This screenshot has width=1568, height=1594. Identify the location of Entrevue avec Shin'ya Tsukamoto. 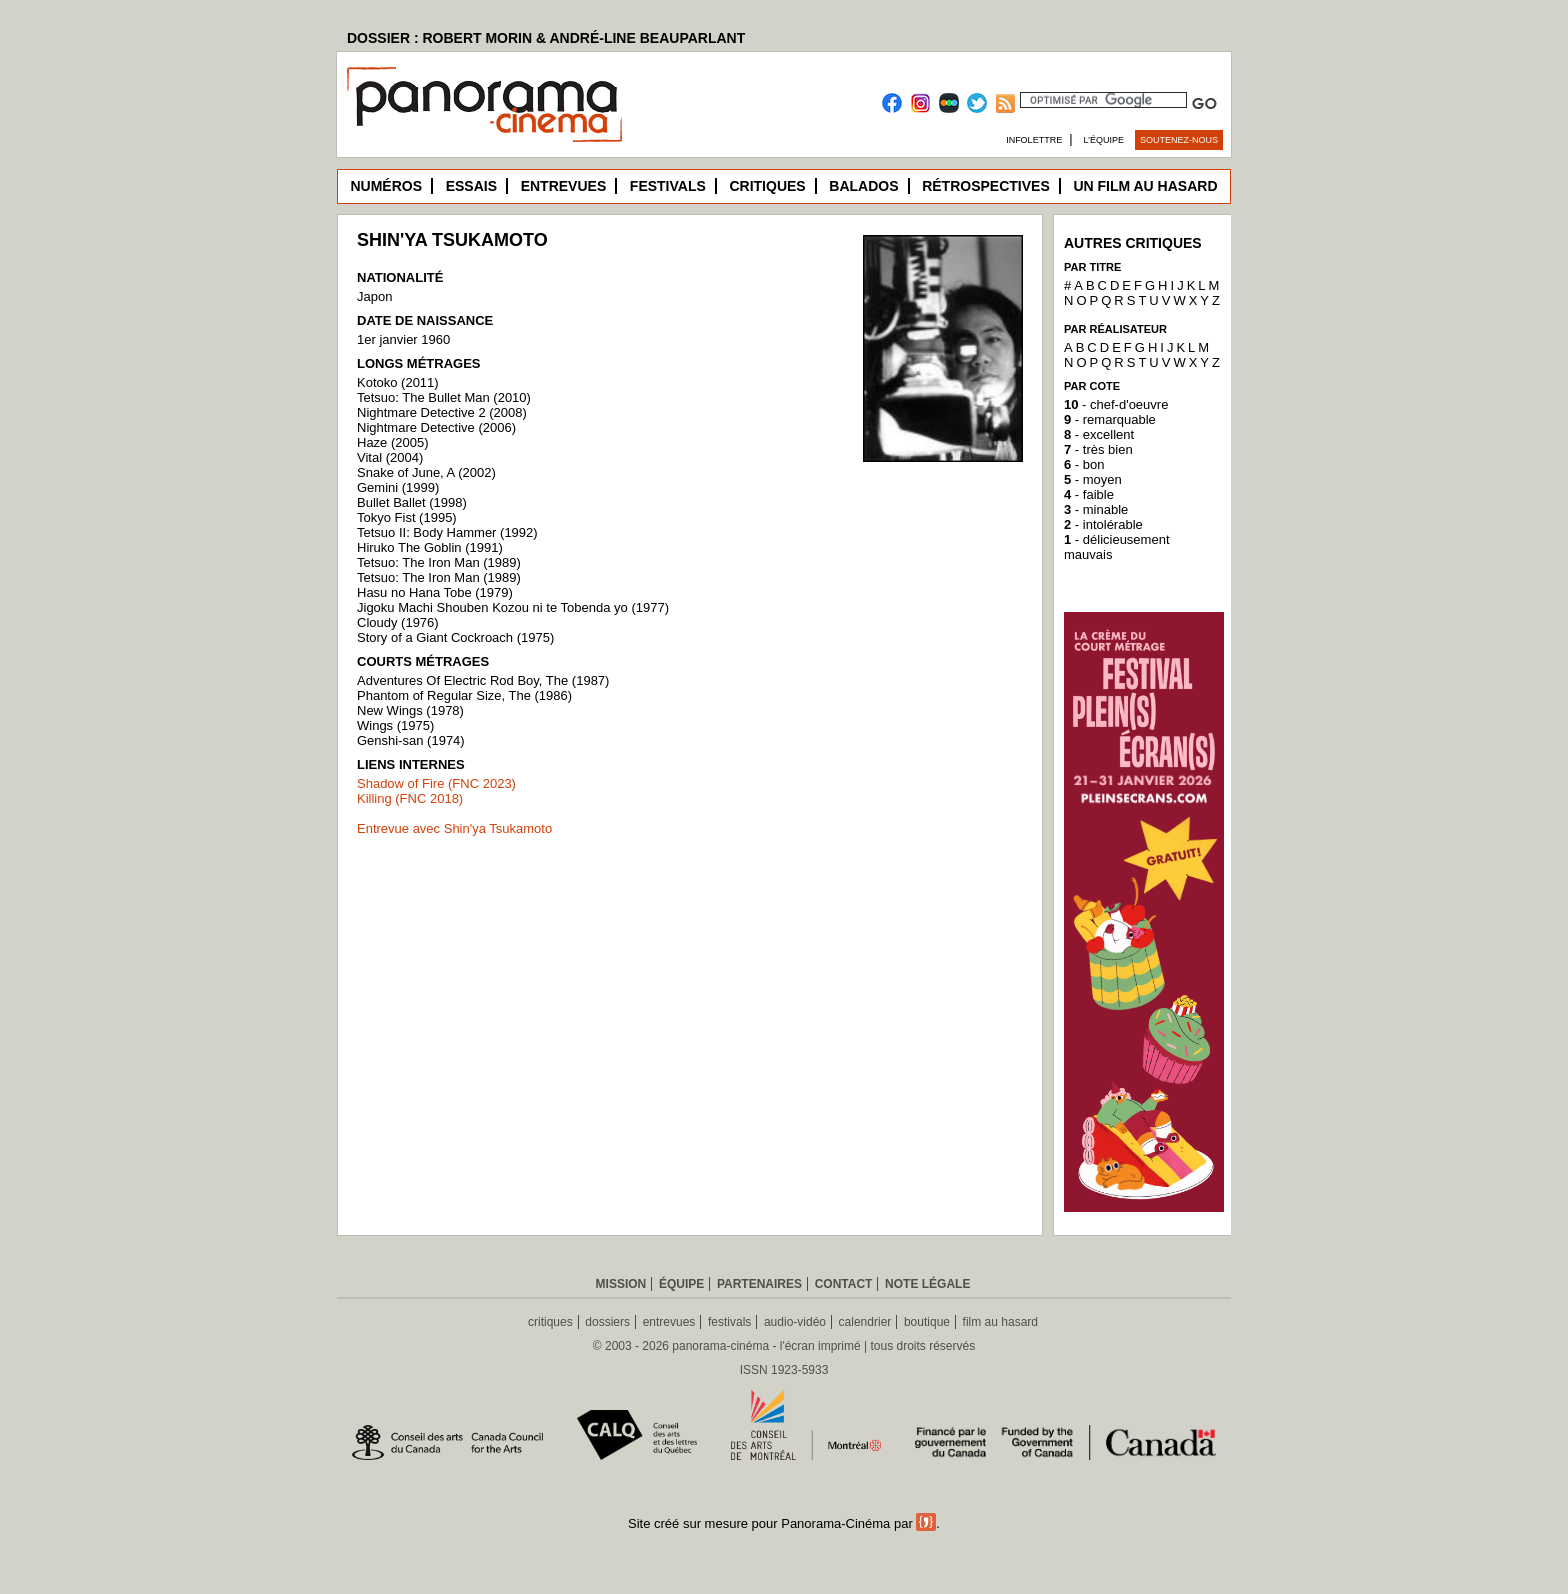
(454, 828).